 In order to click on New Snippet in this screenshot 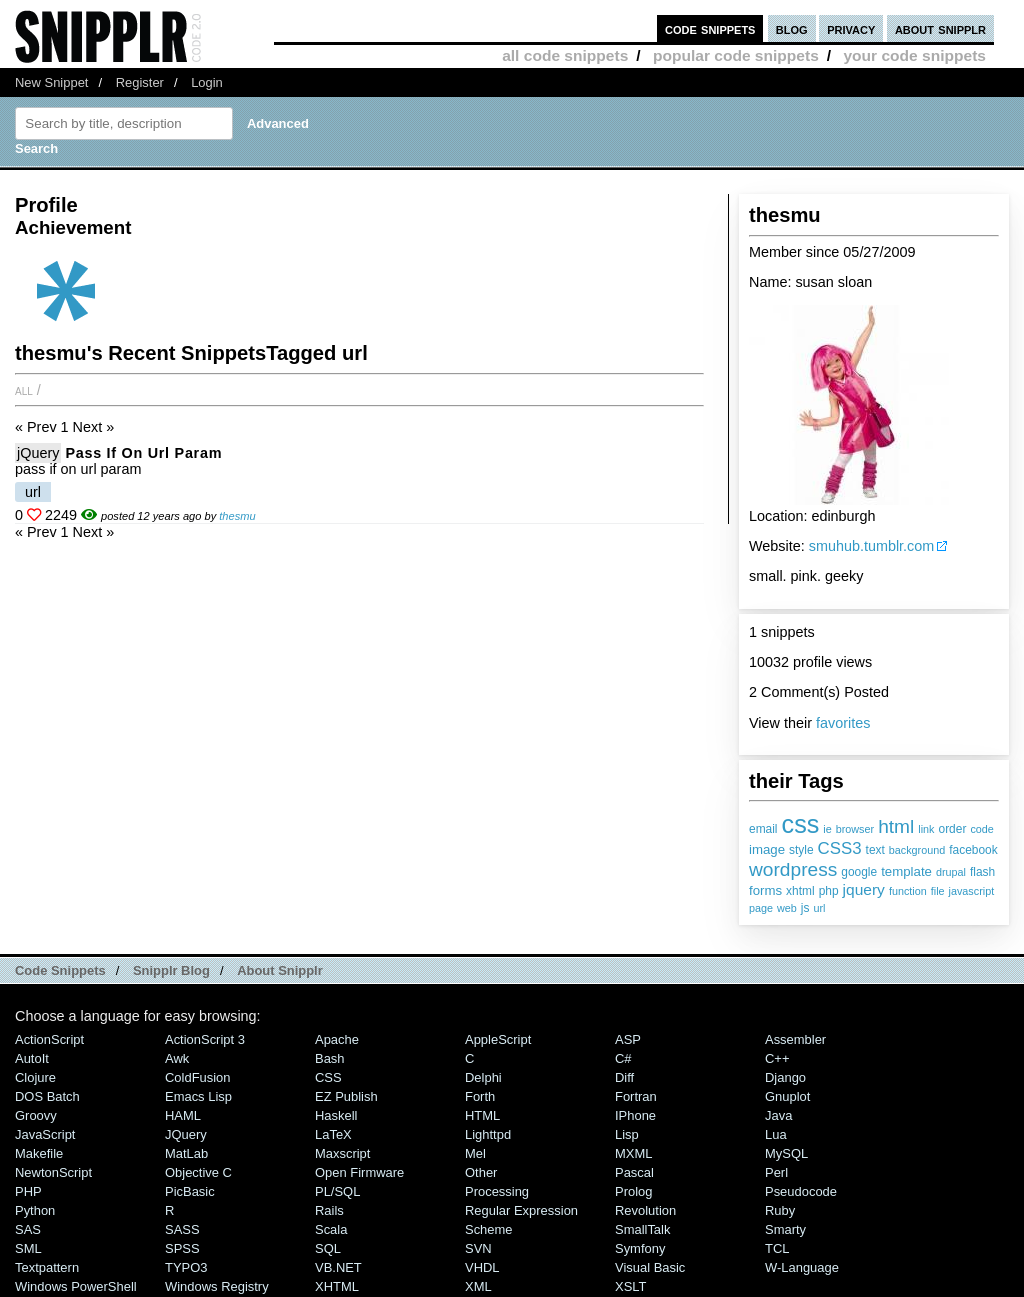, I will do `click(51, 82)`.